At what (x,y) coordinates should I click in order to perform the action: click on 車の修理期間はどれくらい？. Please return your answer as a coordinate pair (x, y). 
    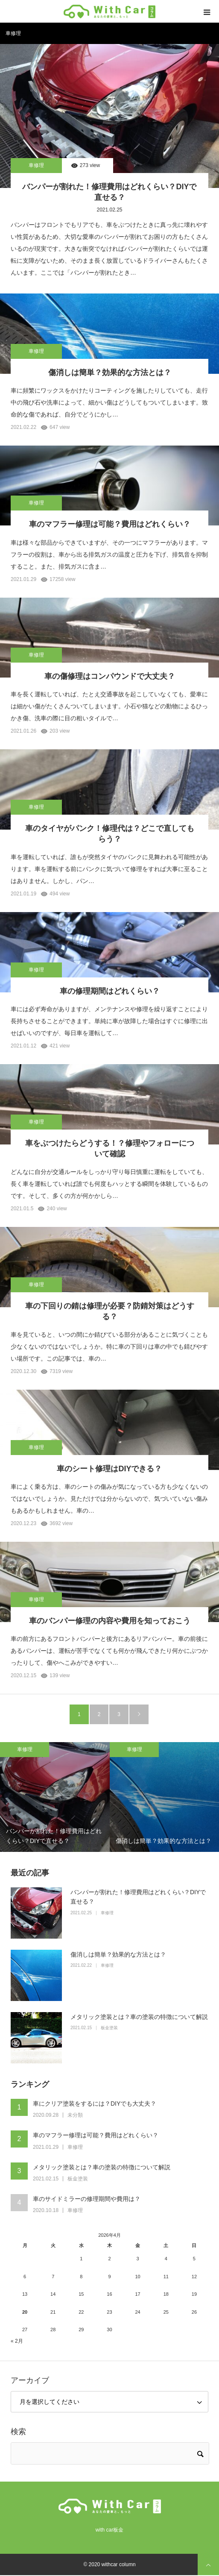
    Looking at the image, I should click on (110, 991).